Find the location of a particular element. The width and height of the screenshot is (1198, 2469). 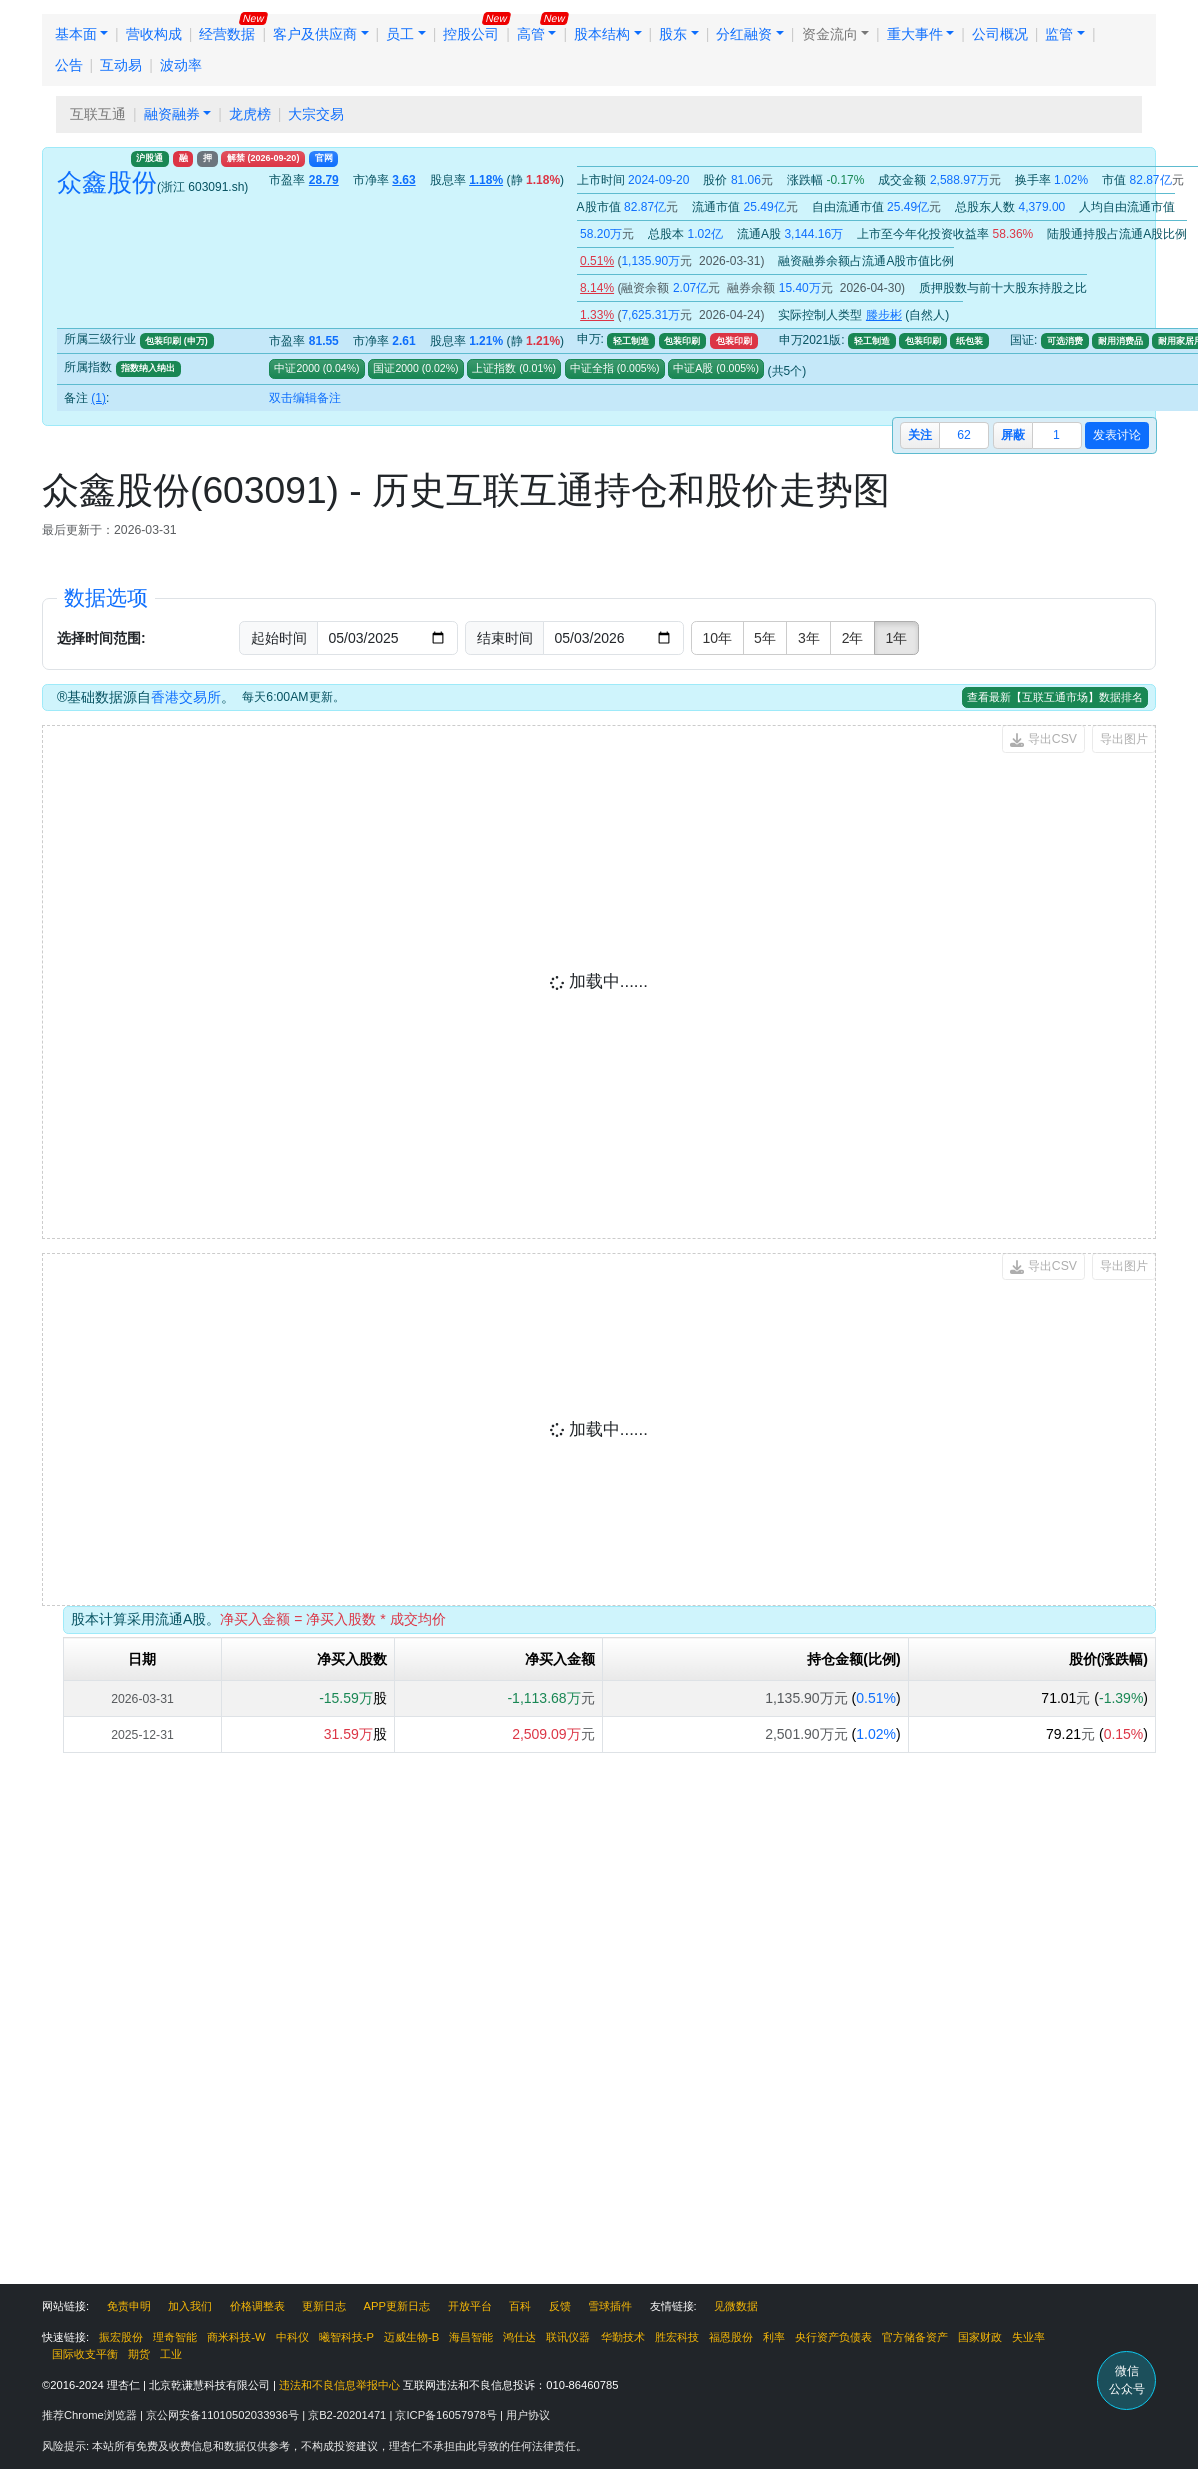

营收构成 is located at coordinates (154, 34).